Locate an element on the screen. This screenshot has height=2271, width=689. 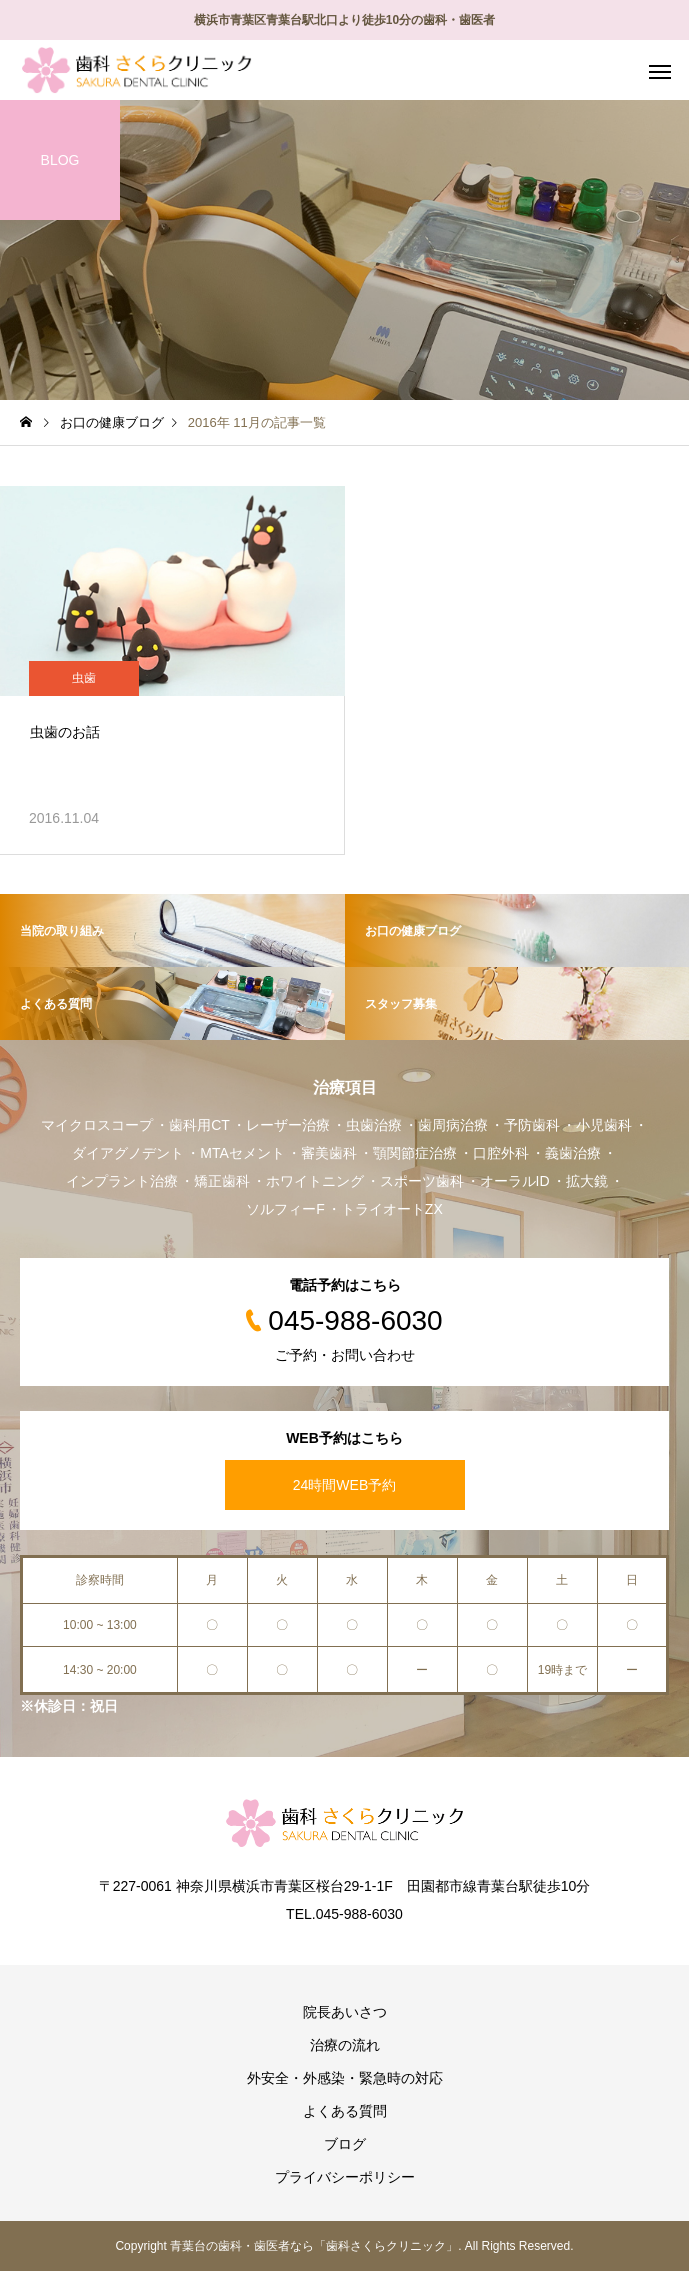
外安全・外感染・緊急時の対応 is located at coordinates (345, 2078).